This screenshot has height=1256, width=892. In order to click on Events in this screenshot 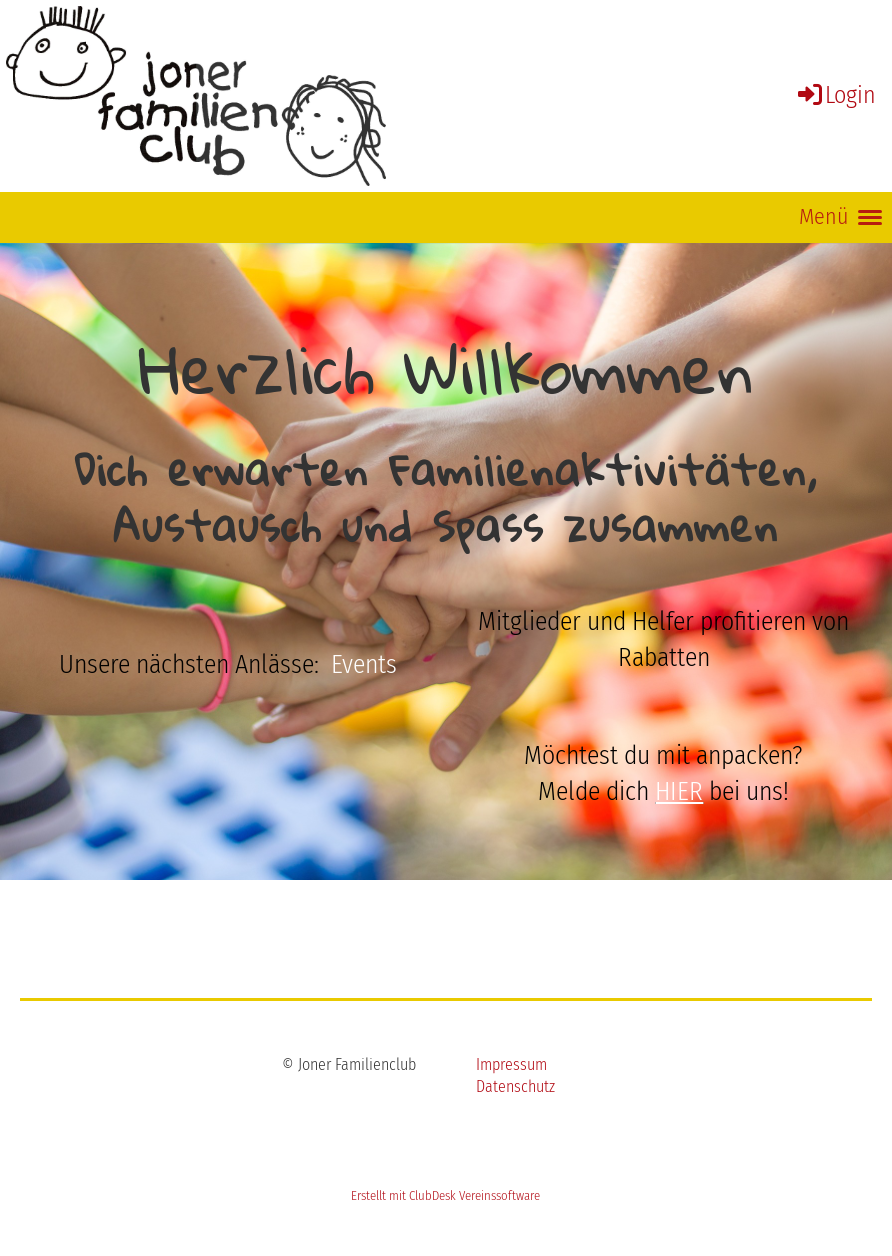, I will do `click(364, 664)`.